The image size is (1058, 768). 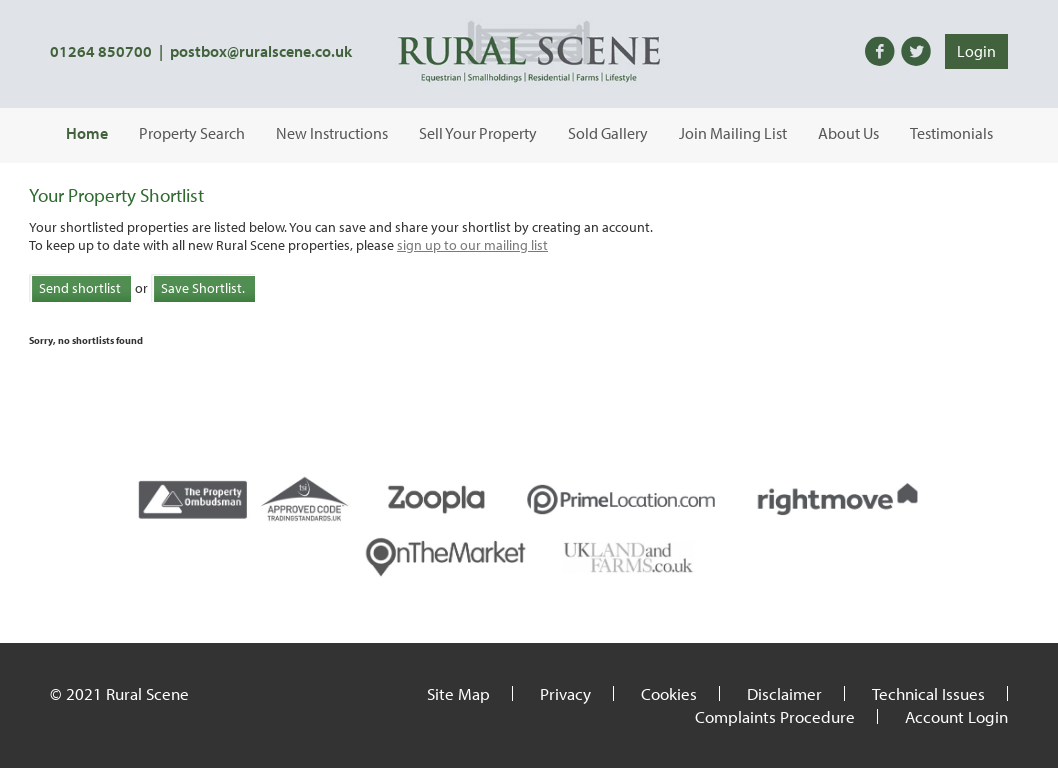 I want to click on Account Login, so click(x=956, y=716).